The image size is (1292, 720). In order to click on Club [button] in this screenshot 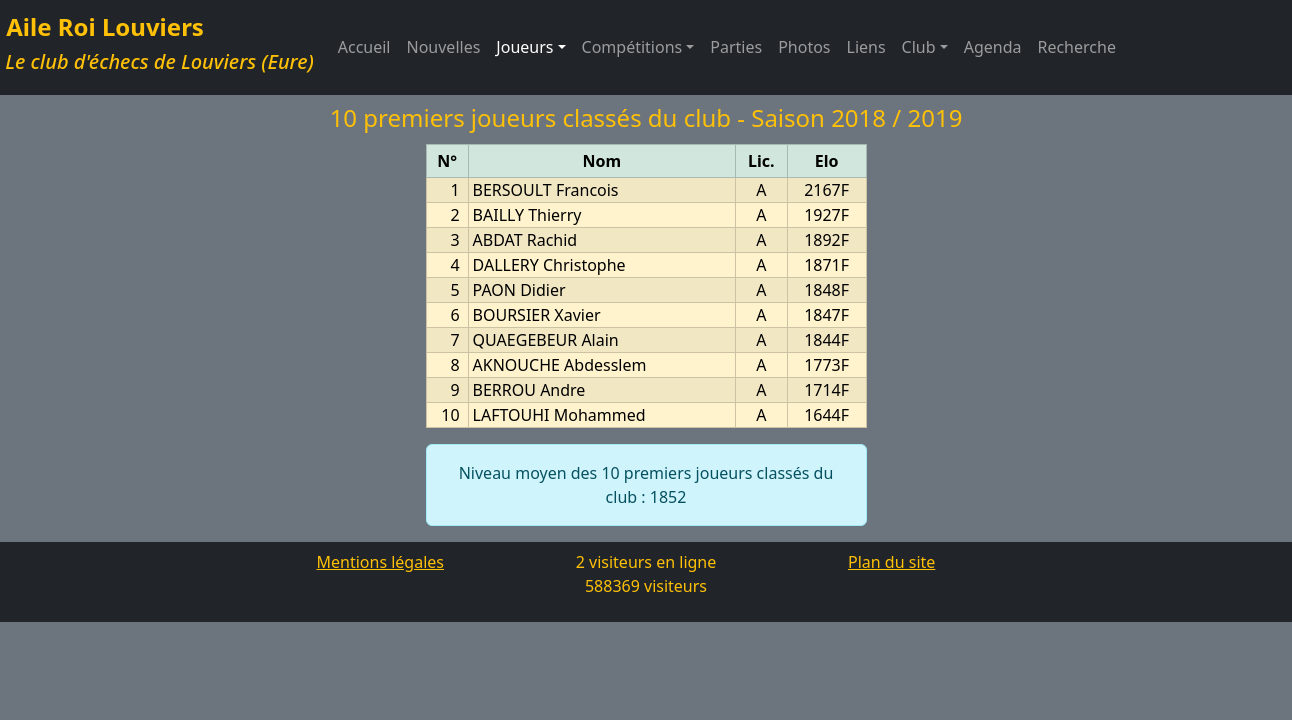, I will do `click(919, 47)`.